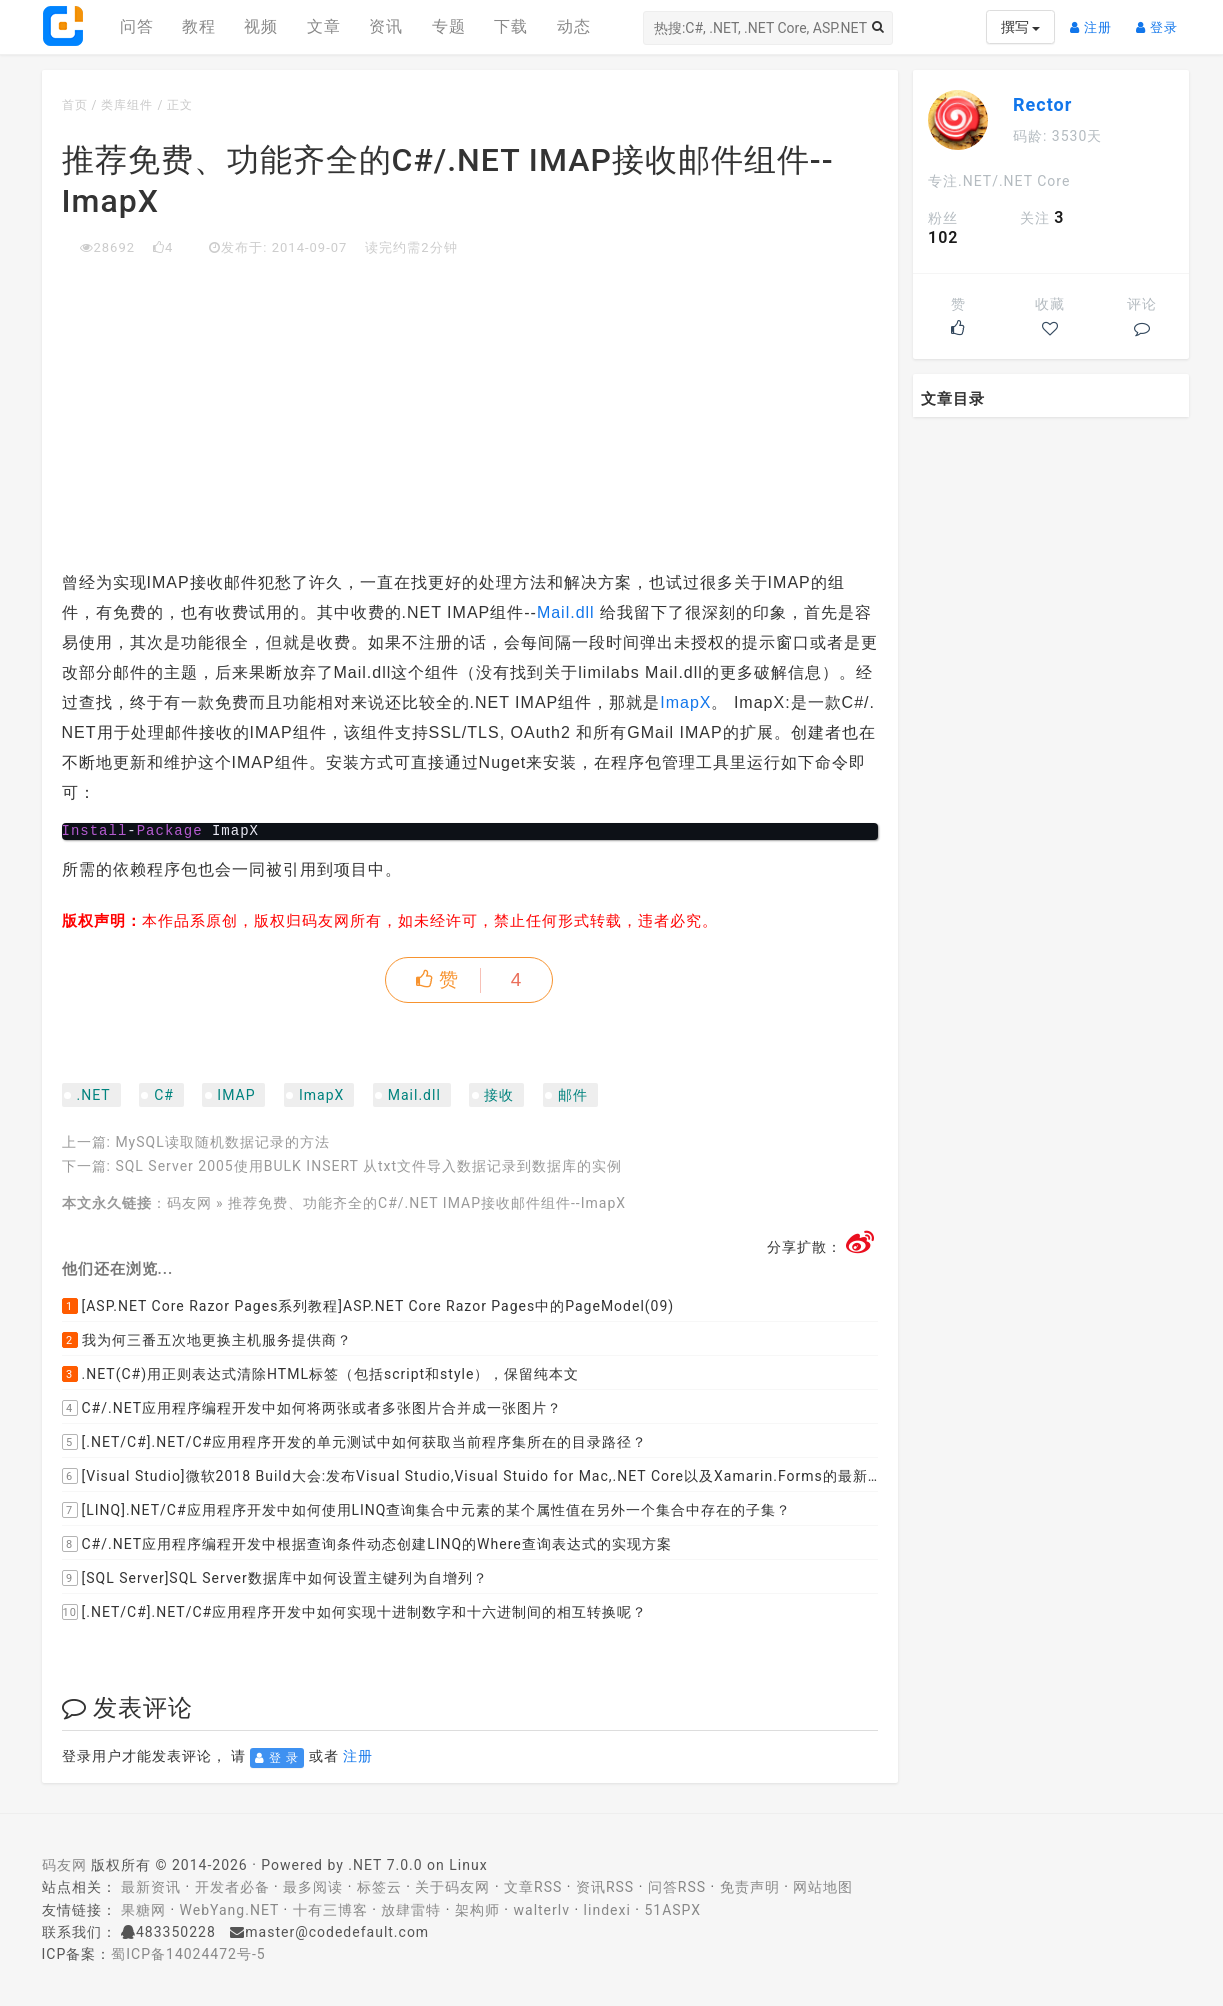 This screenshot has height=2006, width=1223. Describe the element at coordinates (236, 1095) in the screenshot. I see `IMAP` at that location.